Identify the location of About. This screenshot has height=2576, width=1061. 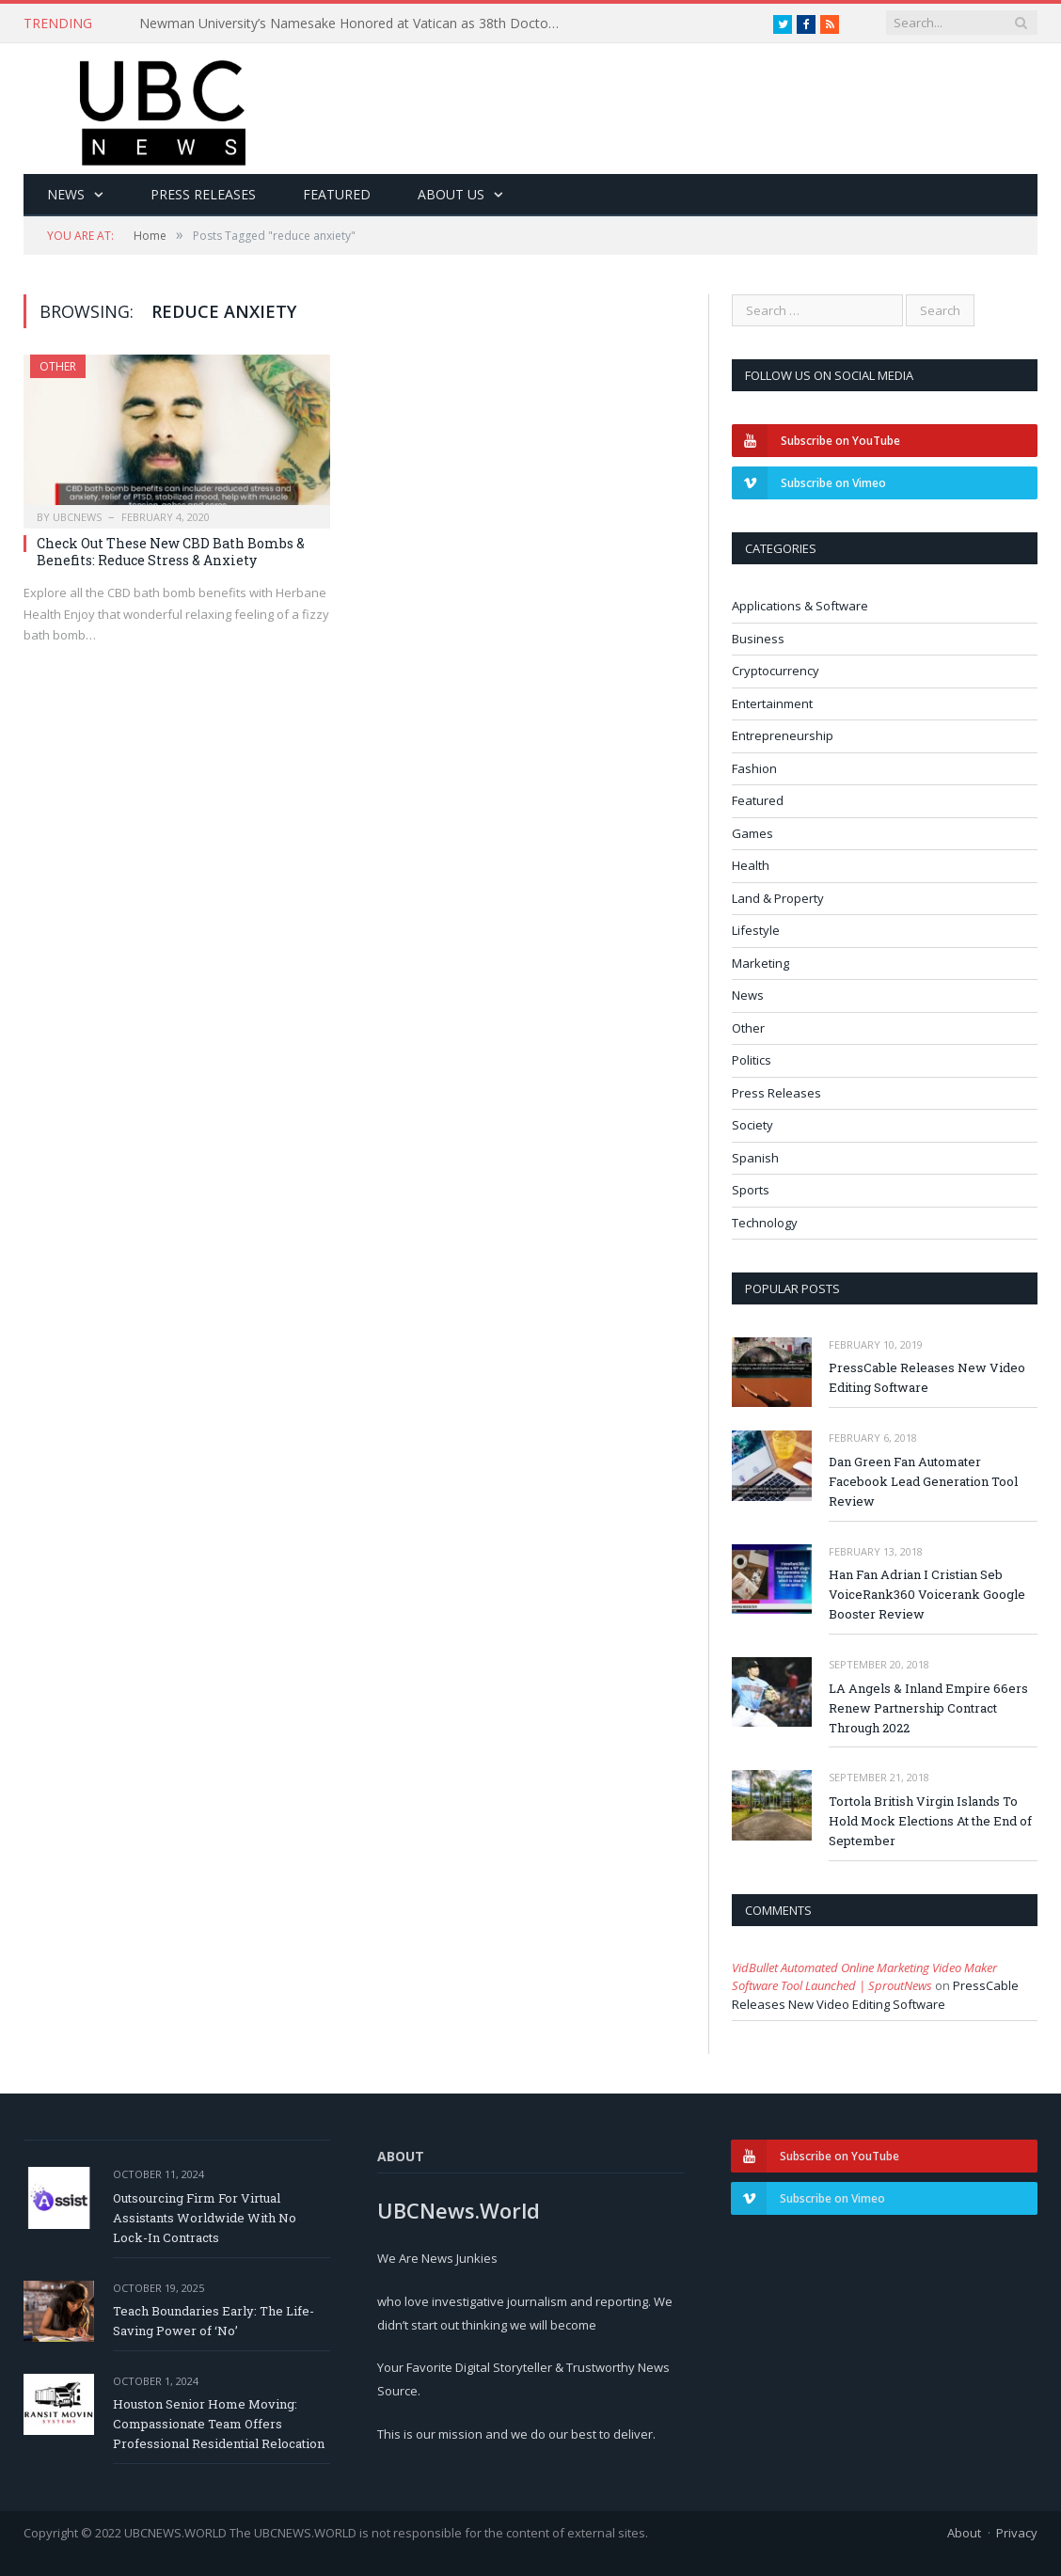
(964, 2532).